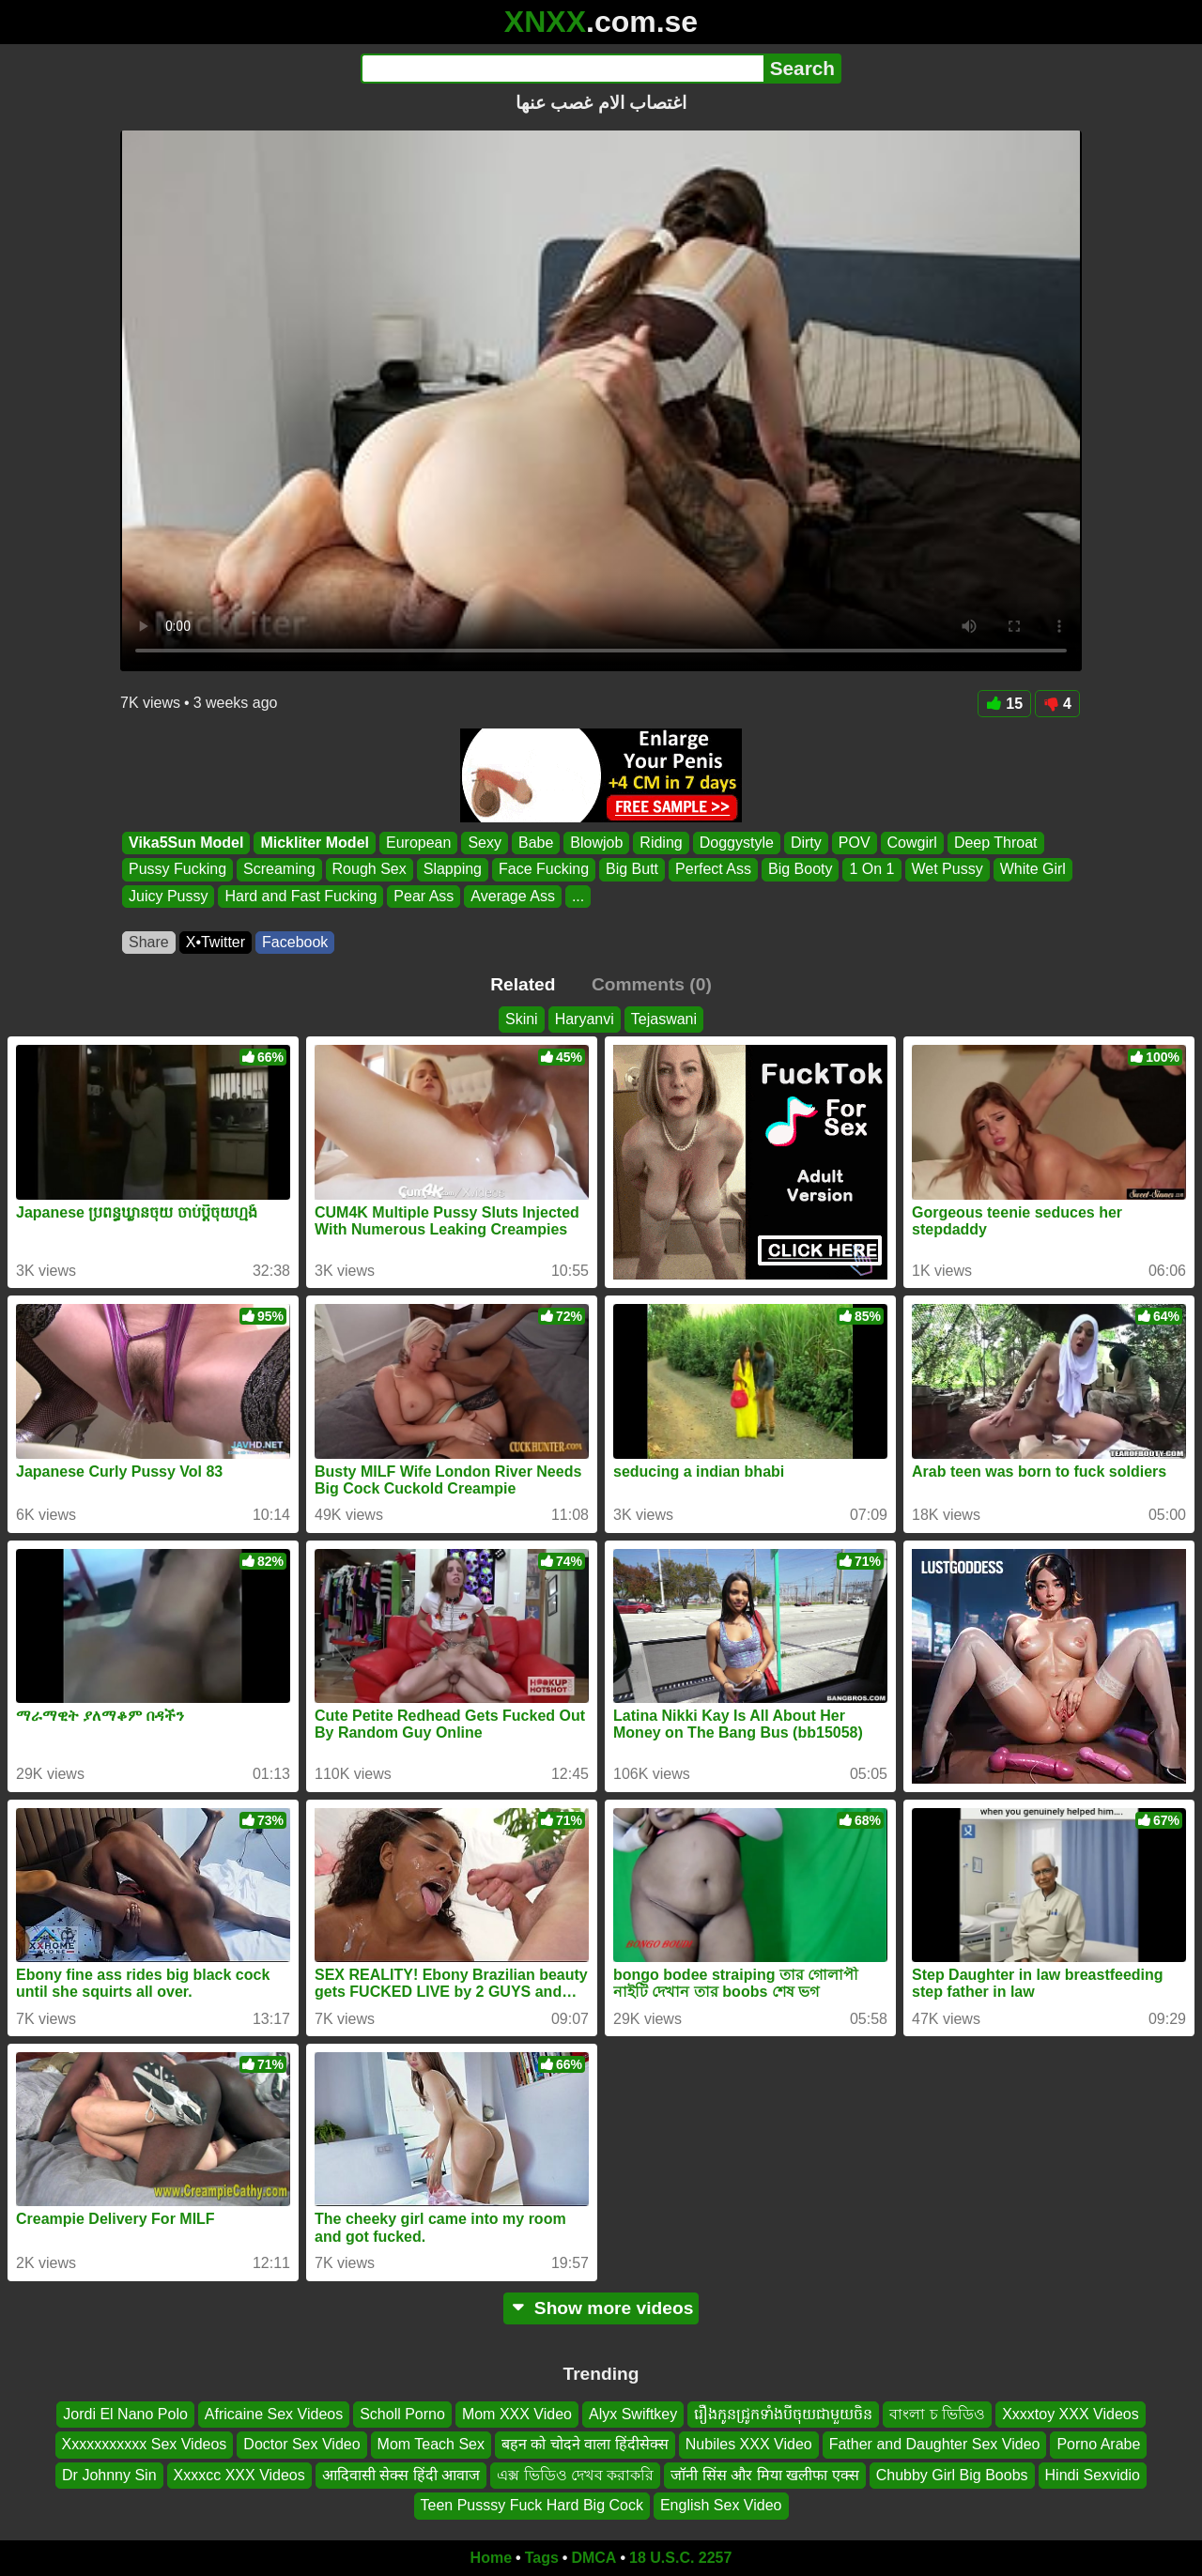 The height and width of the screenshot is (2576, 1202). Describe the element at coordinates (521, 1019) in the screenshot. I see `Skini` at that location.